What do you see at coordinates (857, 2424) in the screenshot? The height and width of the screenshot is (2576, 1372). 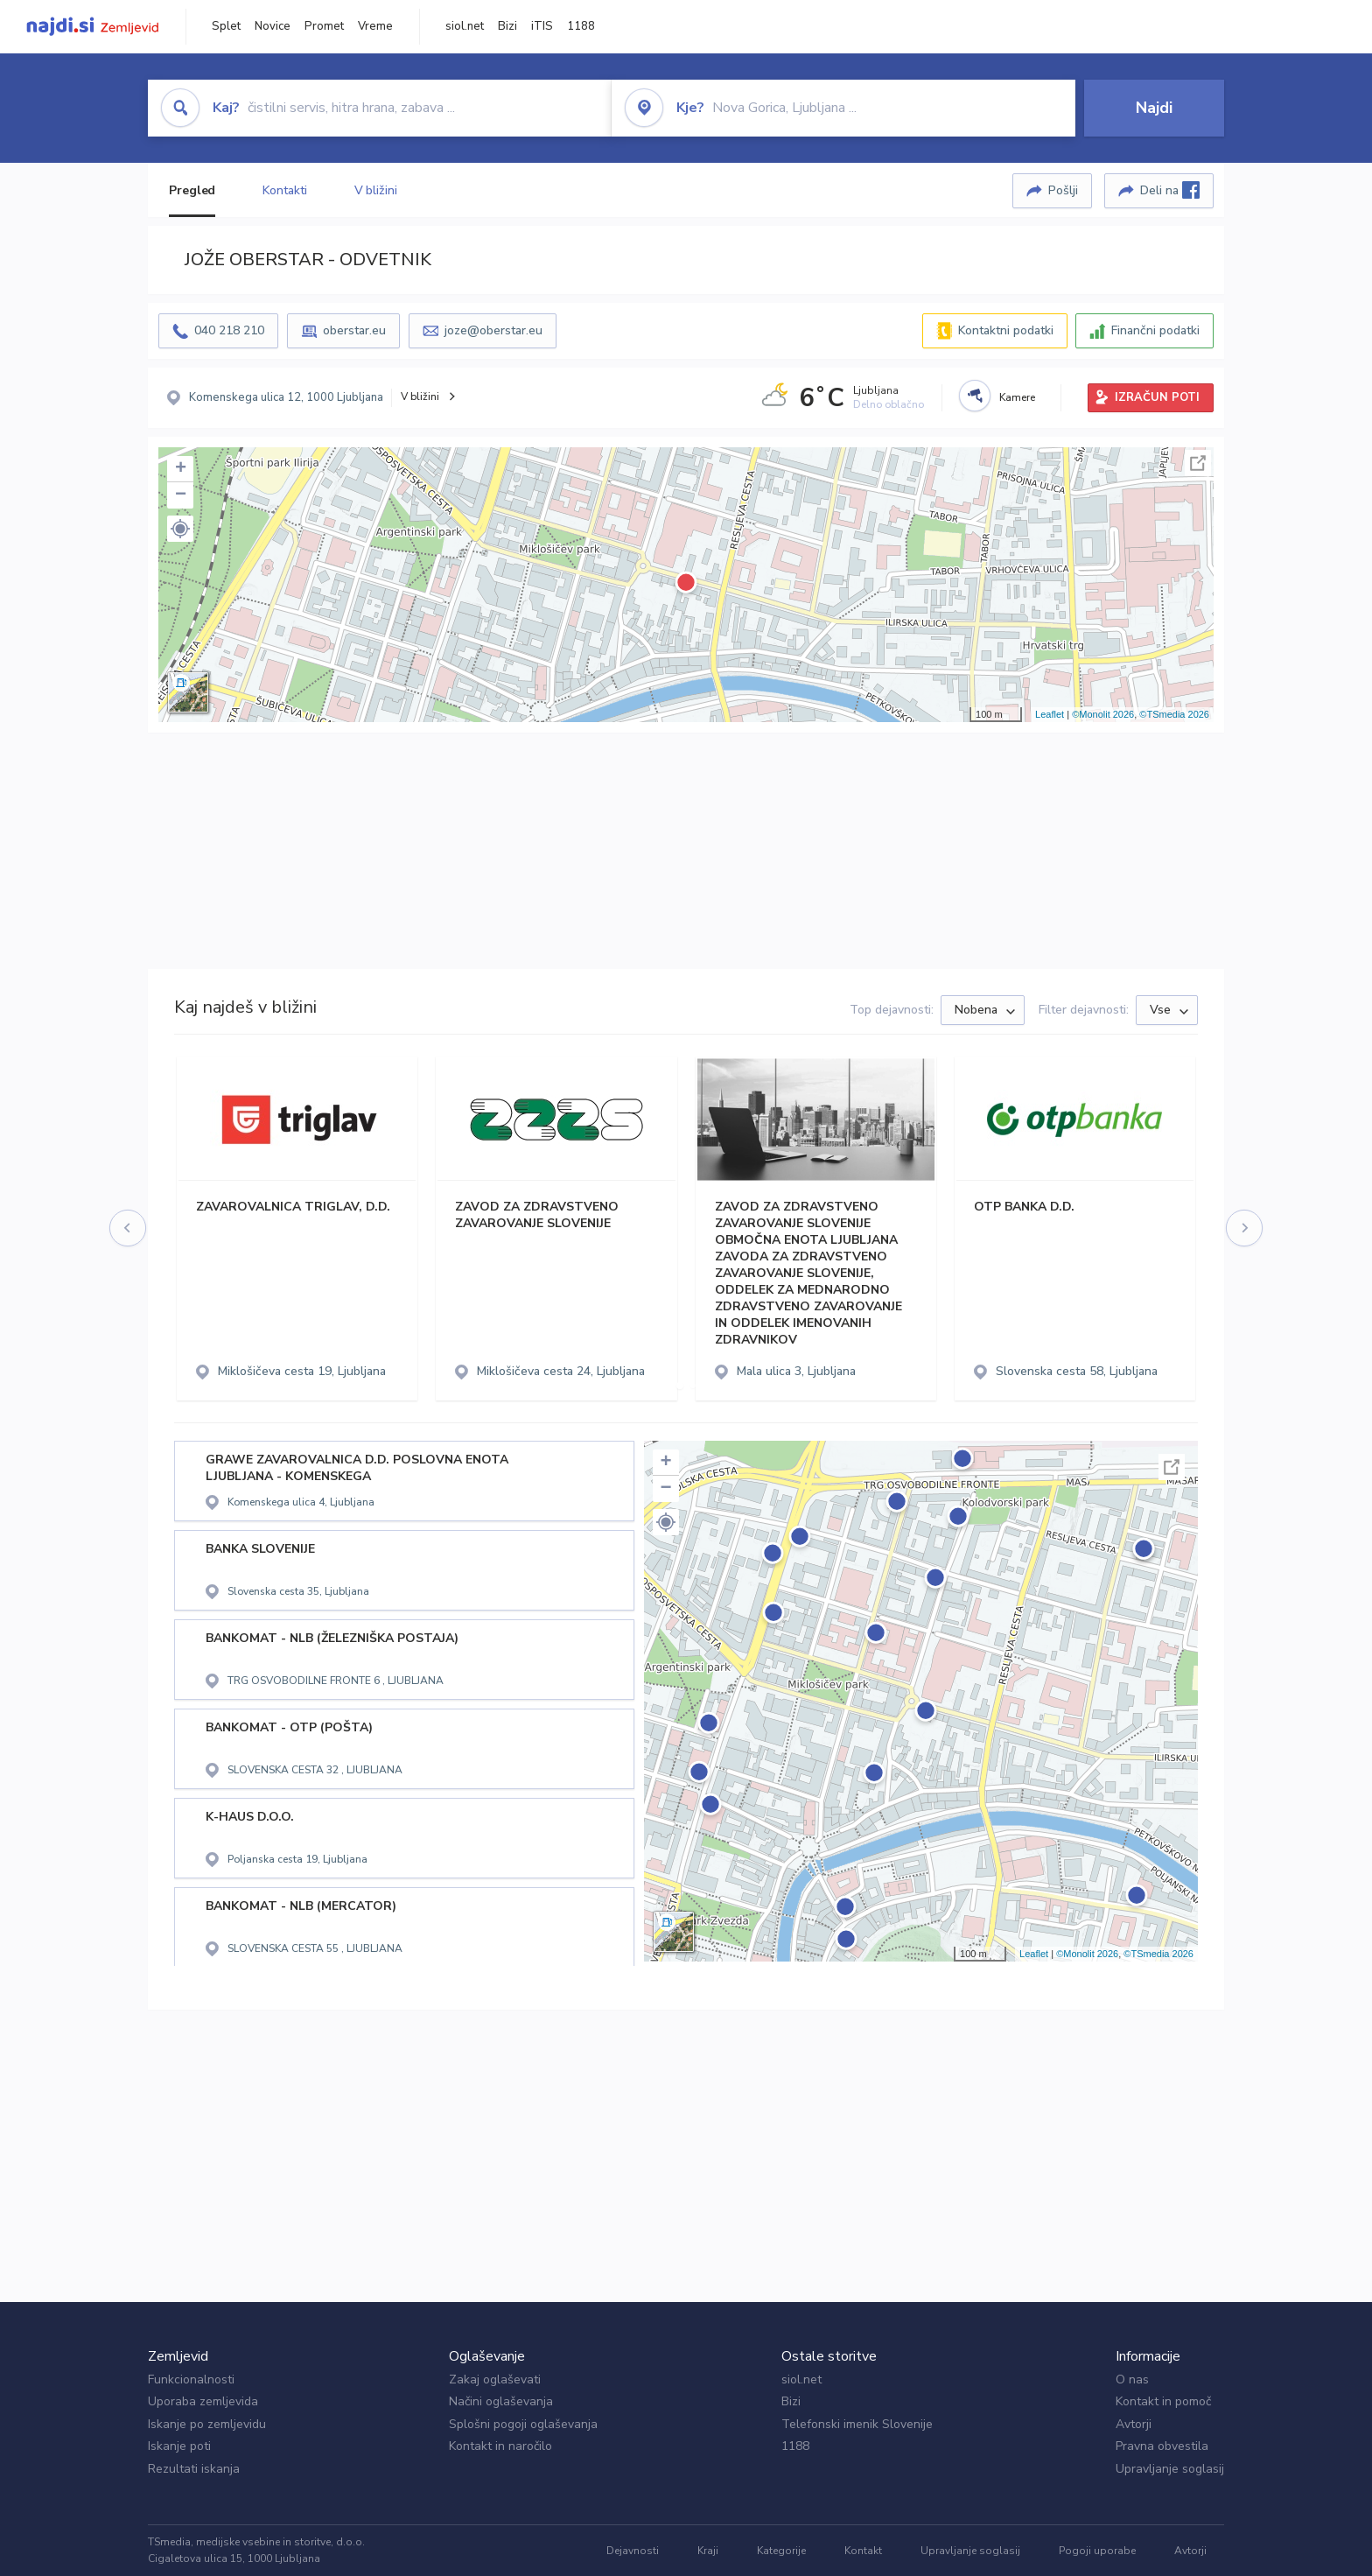 I see `Telefonski imenik Slovenije` at bounding box center [857, 2424].